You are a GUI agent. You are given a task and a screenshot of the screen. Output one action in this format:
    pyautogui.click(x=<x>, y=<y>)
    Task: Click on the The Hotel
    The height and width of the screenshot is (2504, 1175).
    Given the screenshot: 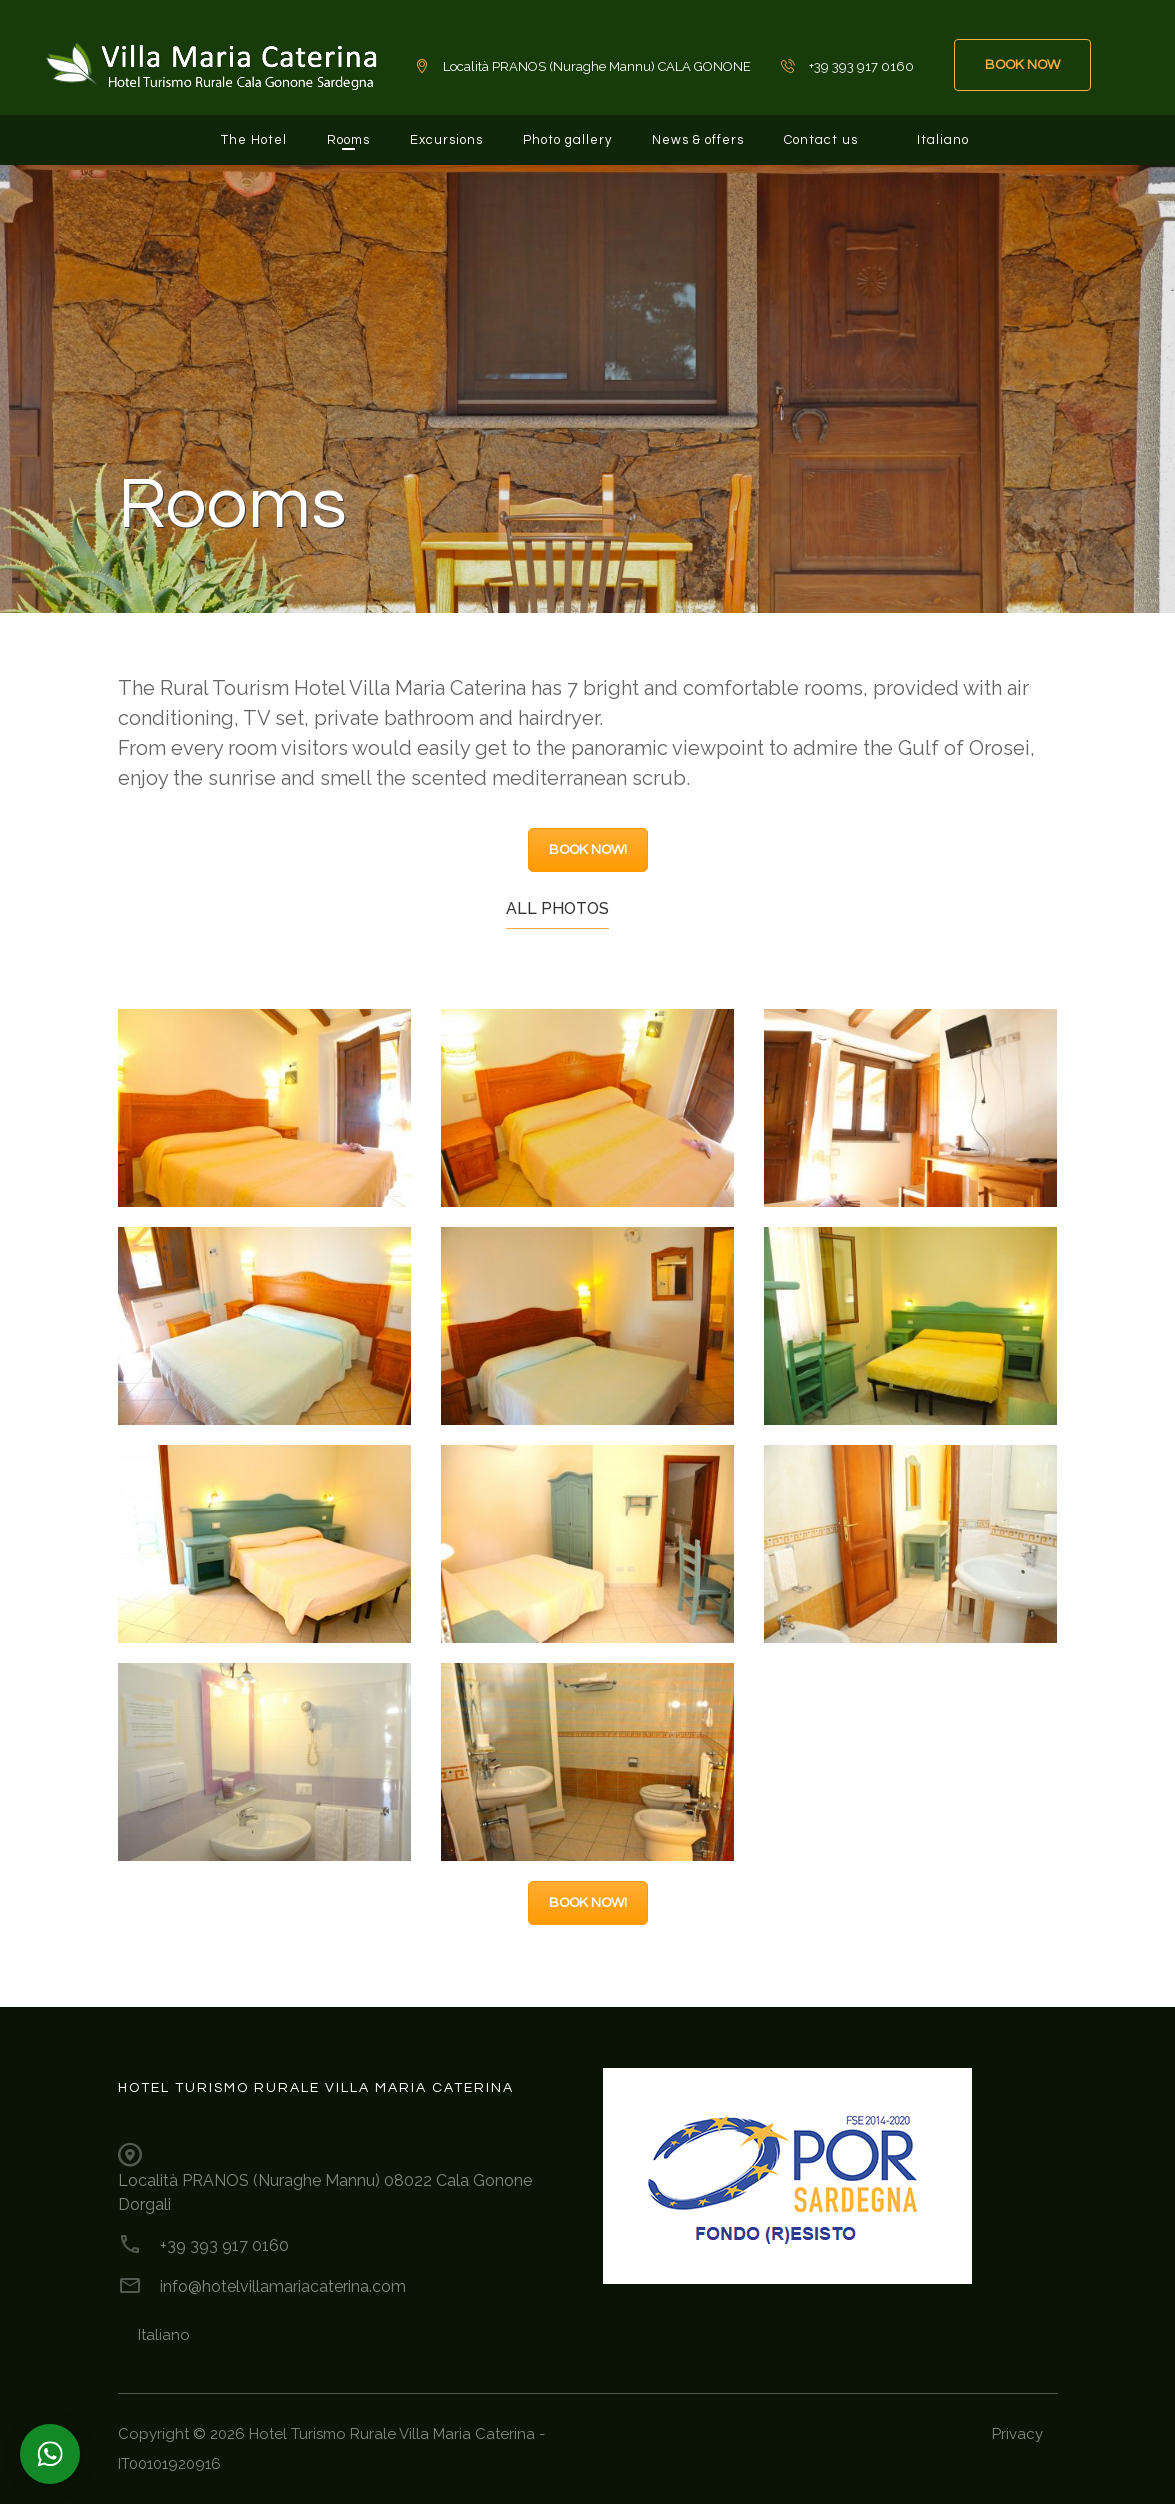 What is the action you would take?
    pyautogui.click(x=254, y=140)
    